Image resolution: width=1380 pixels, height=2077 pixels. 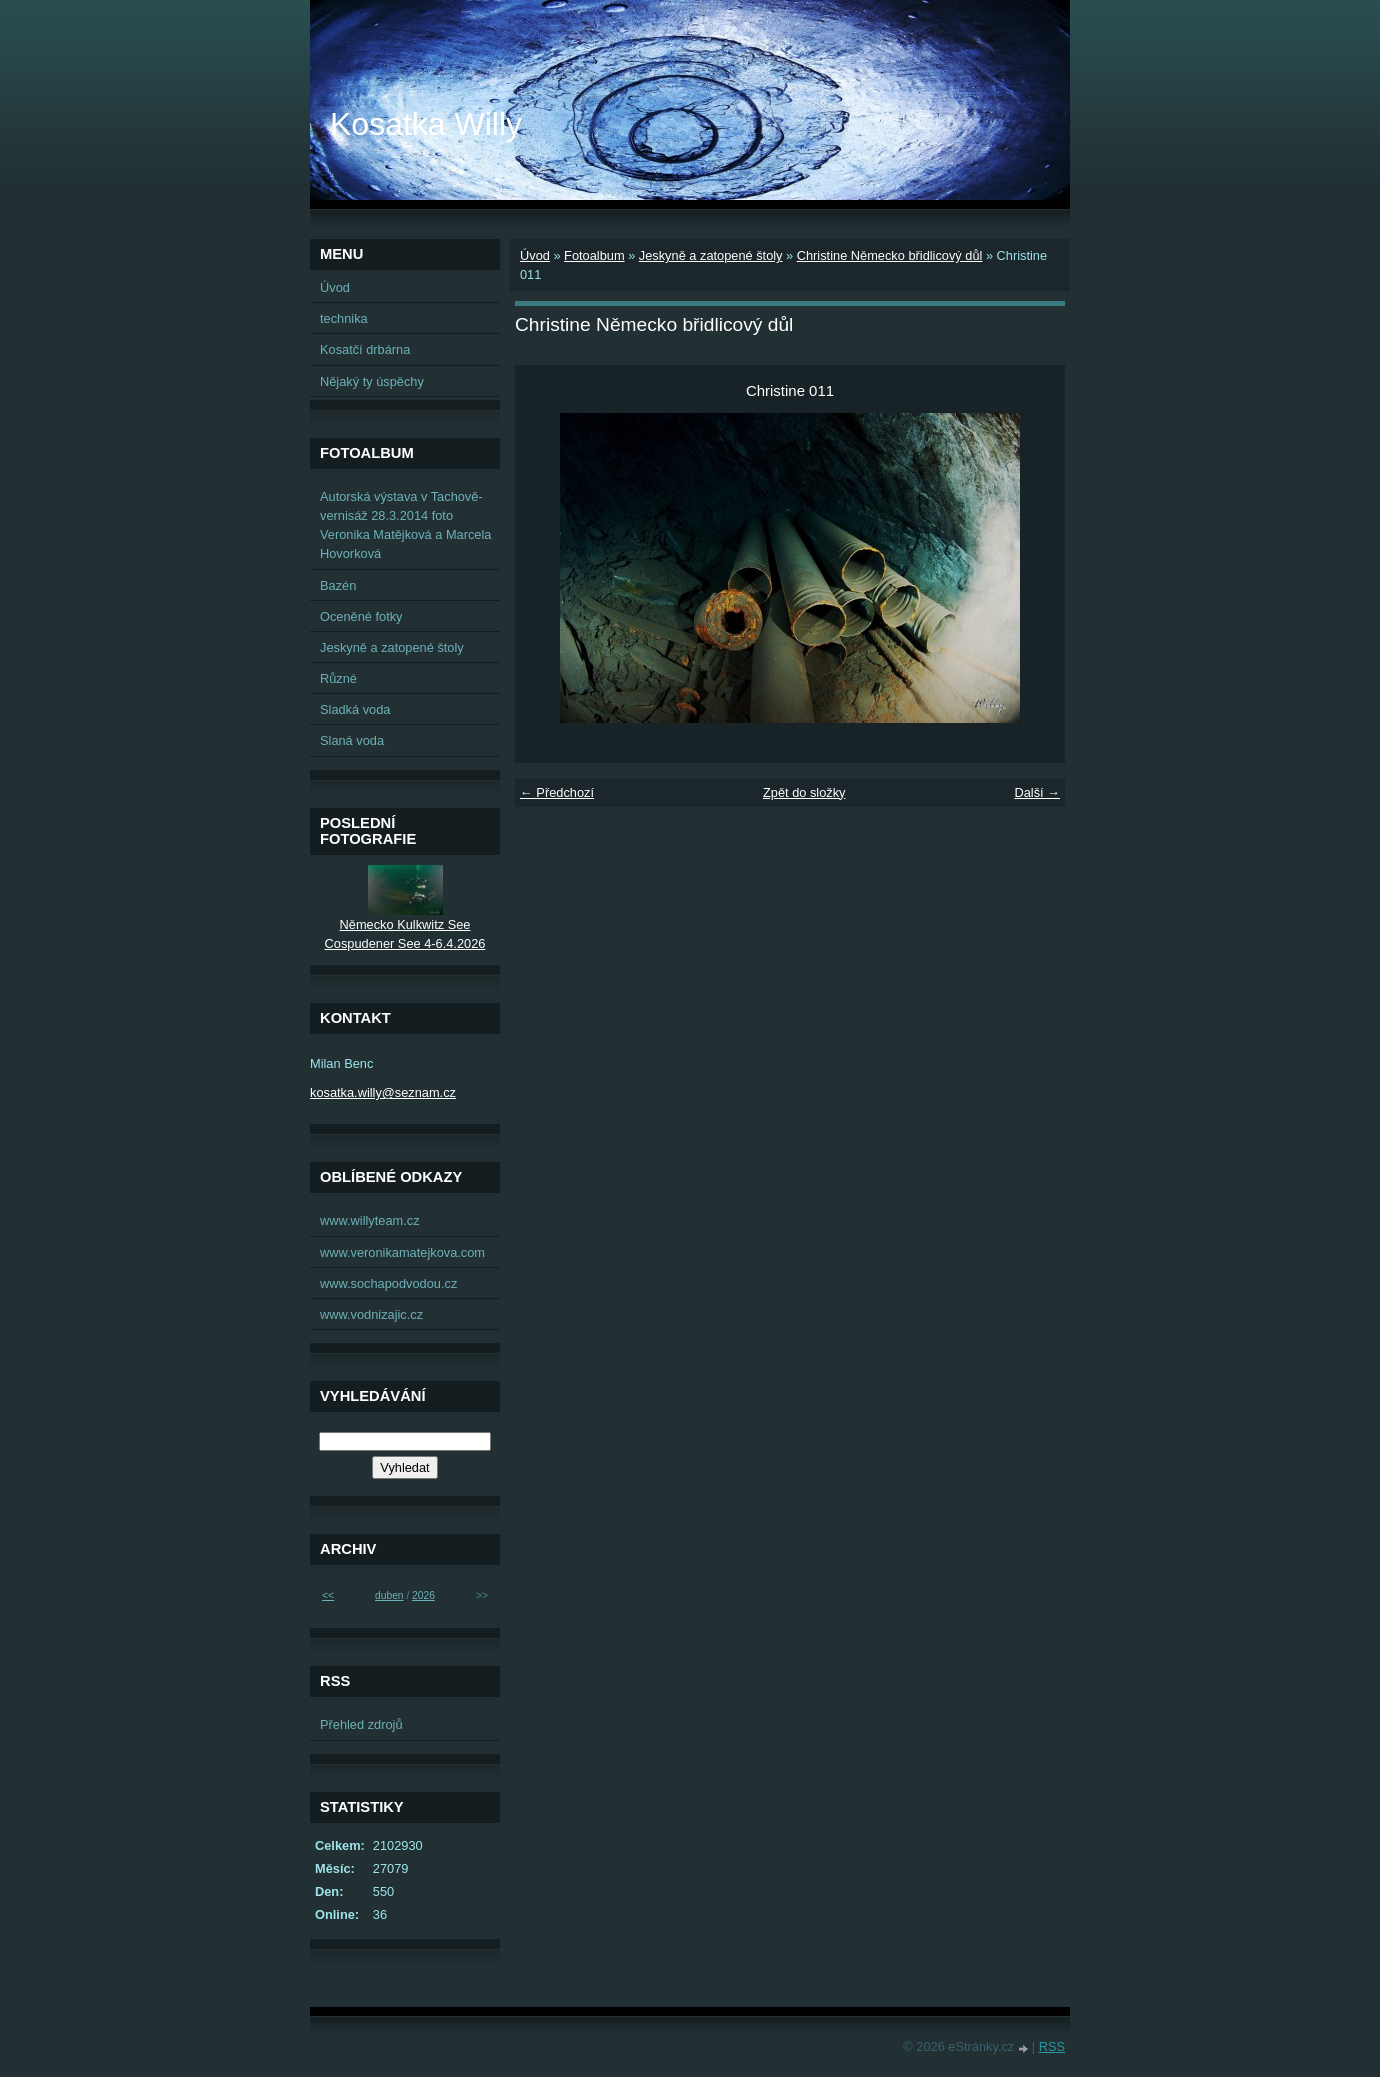 What do you see at coordinates (1037, 792) in the screenshot?
I see `Další →` at bounding box center [1037, 792].